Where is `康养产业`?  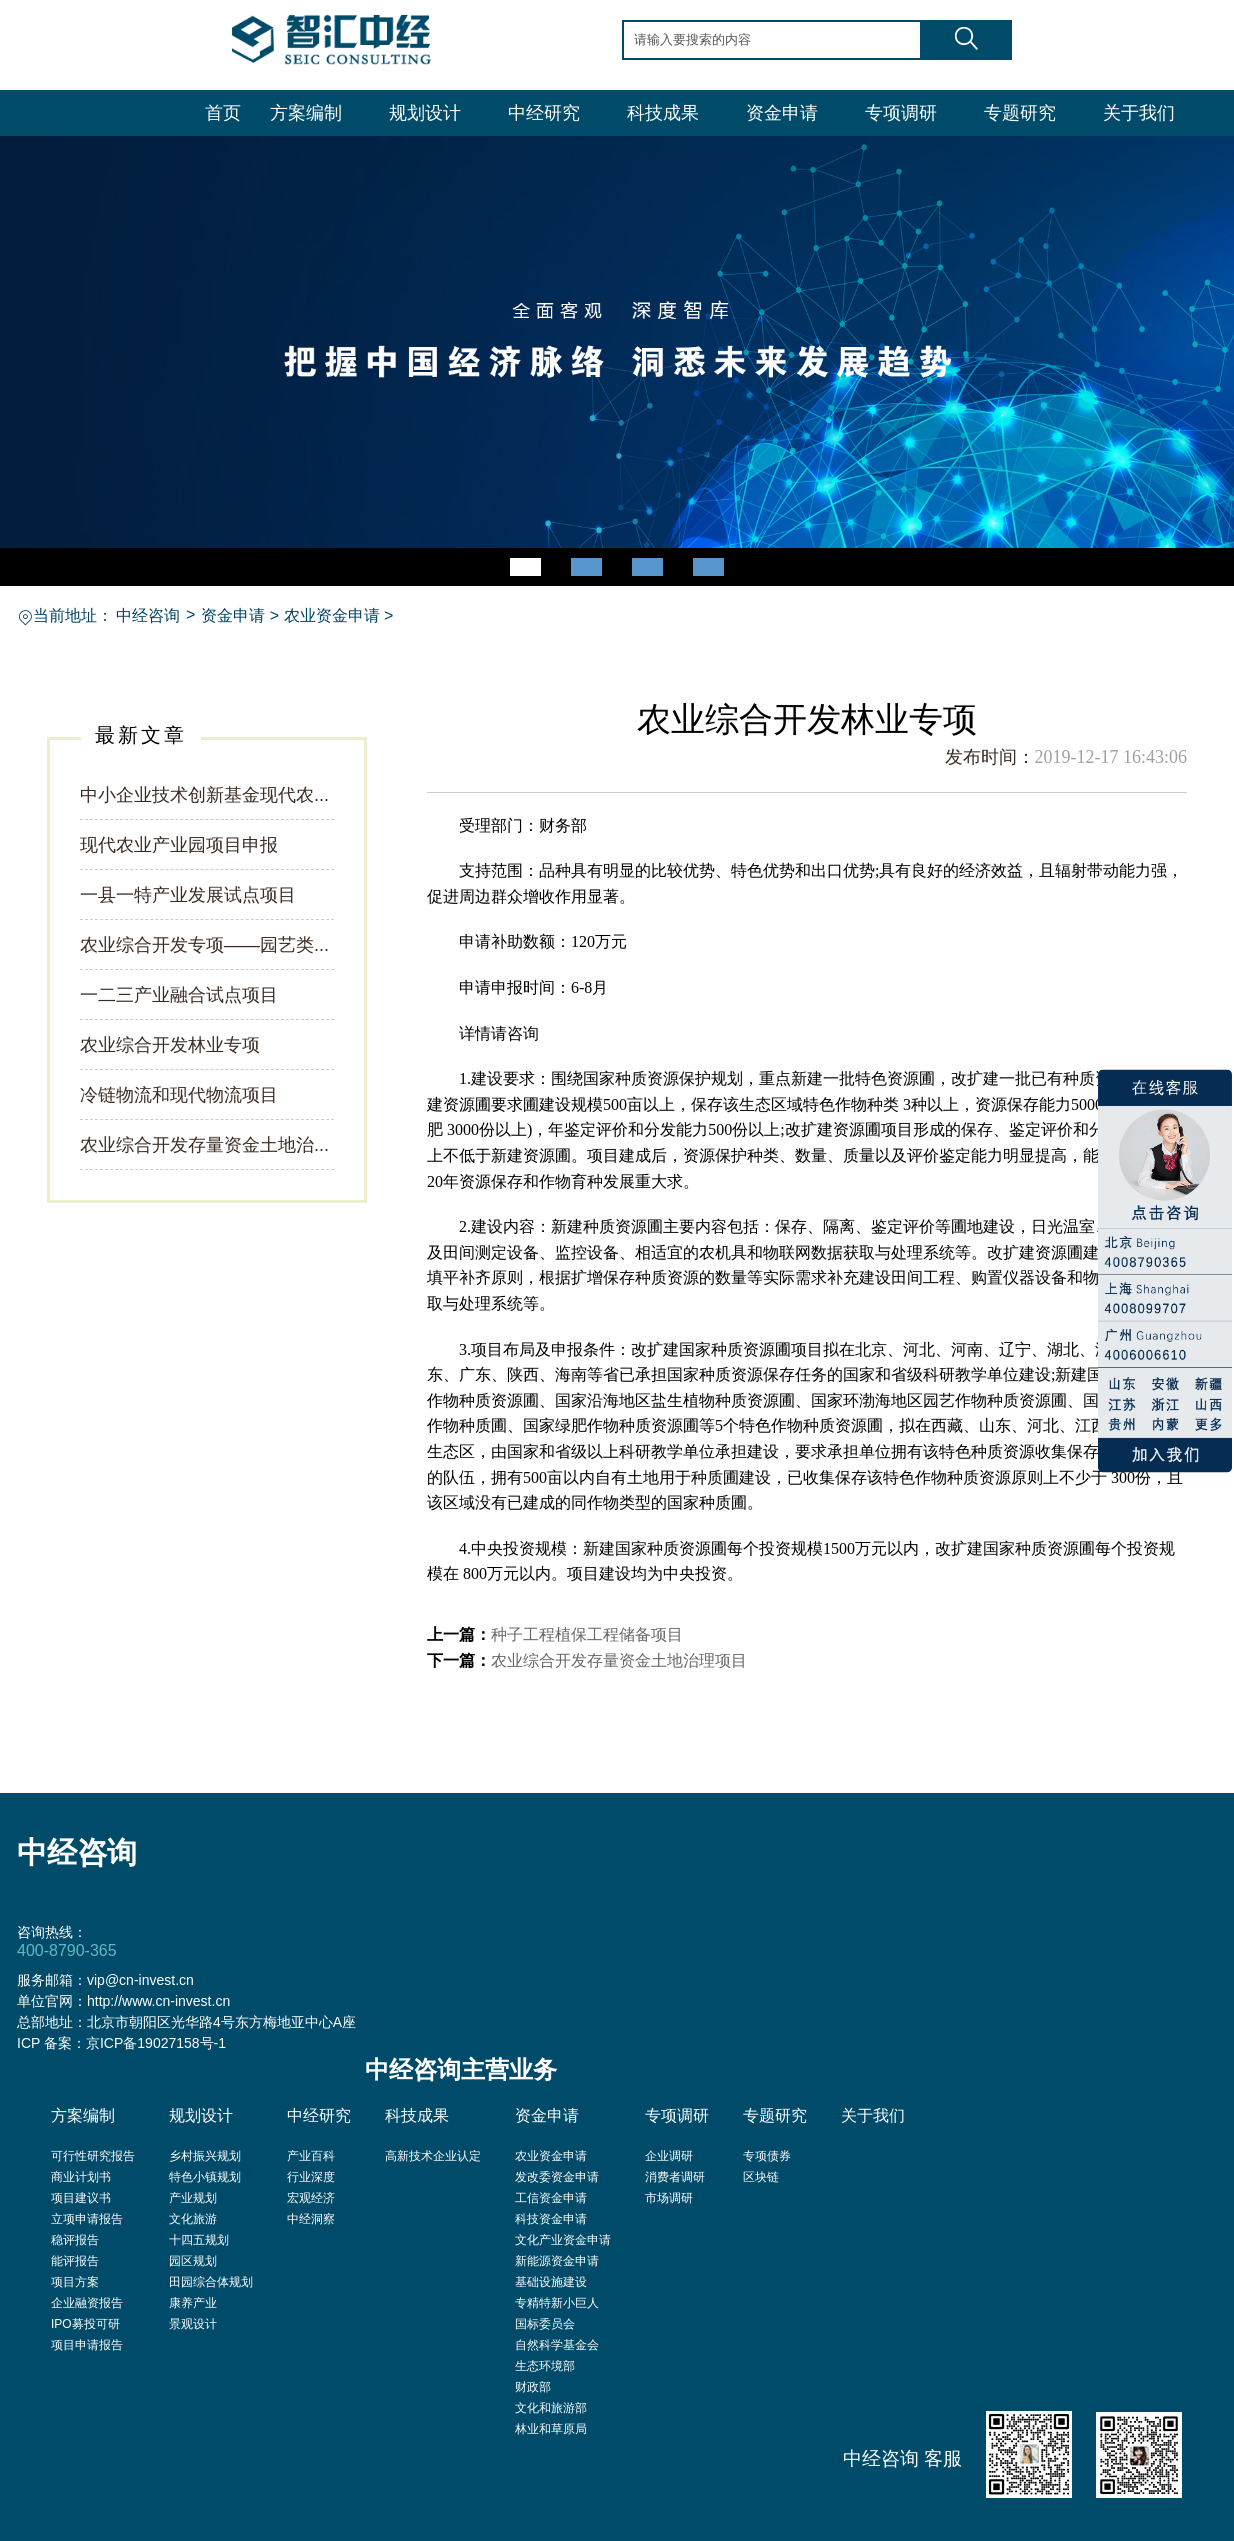
康养产业 is located at coordinates (193, 2303).